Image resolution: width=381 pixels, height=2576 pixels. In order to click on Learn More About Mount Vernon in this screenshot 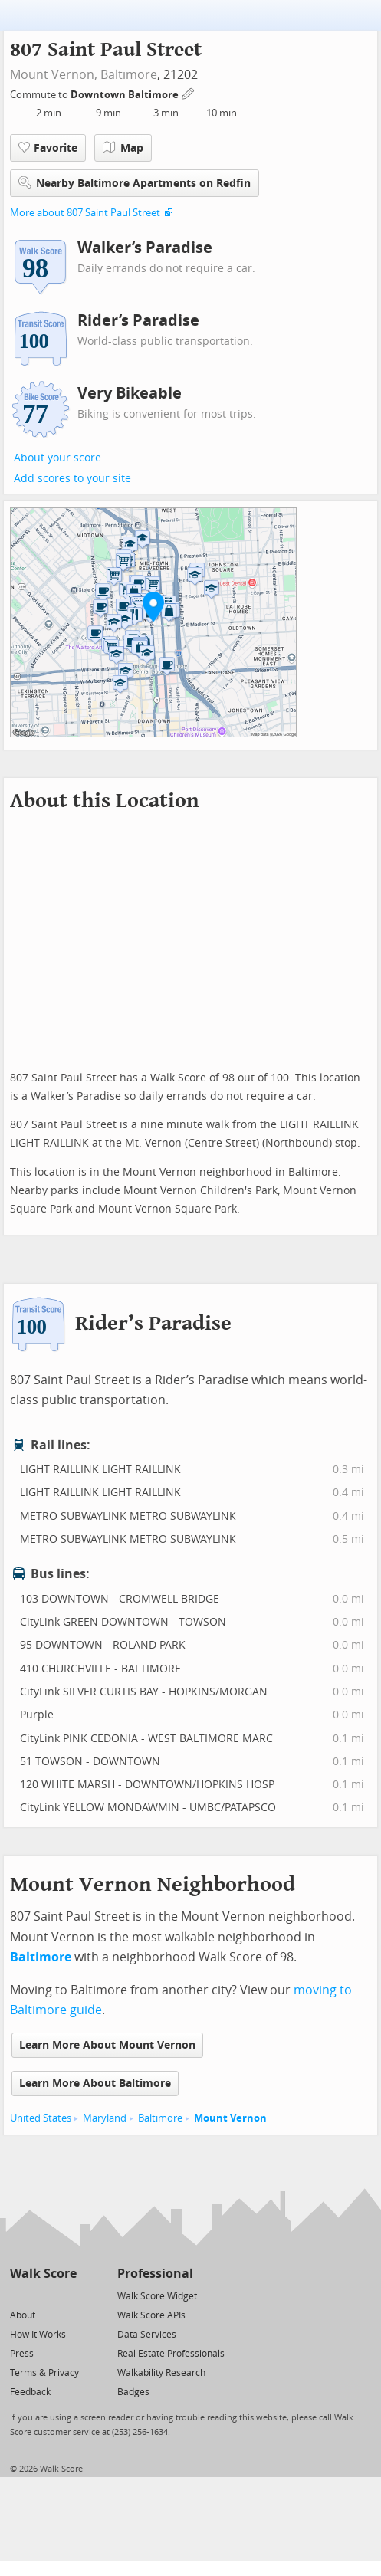, I will do `click(107, 2045)`.